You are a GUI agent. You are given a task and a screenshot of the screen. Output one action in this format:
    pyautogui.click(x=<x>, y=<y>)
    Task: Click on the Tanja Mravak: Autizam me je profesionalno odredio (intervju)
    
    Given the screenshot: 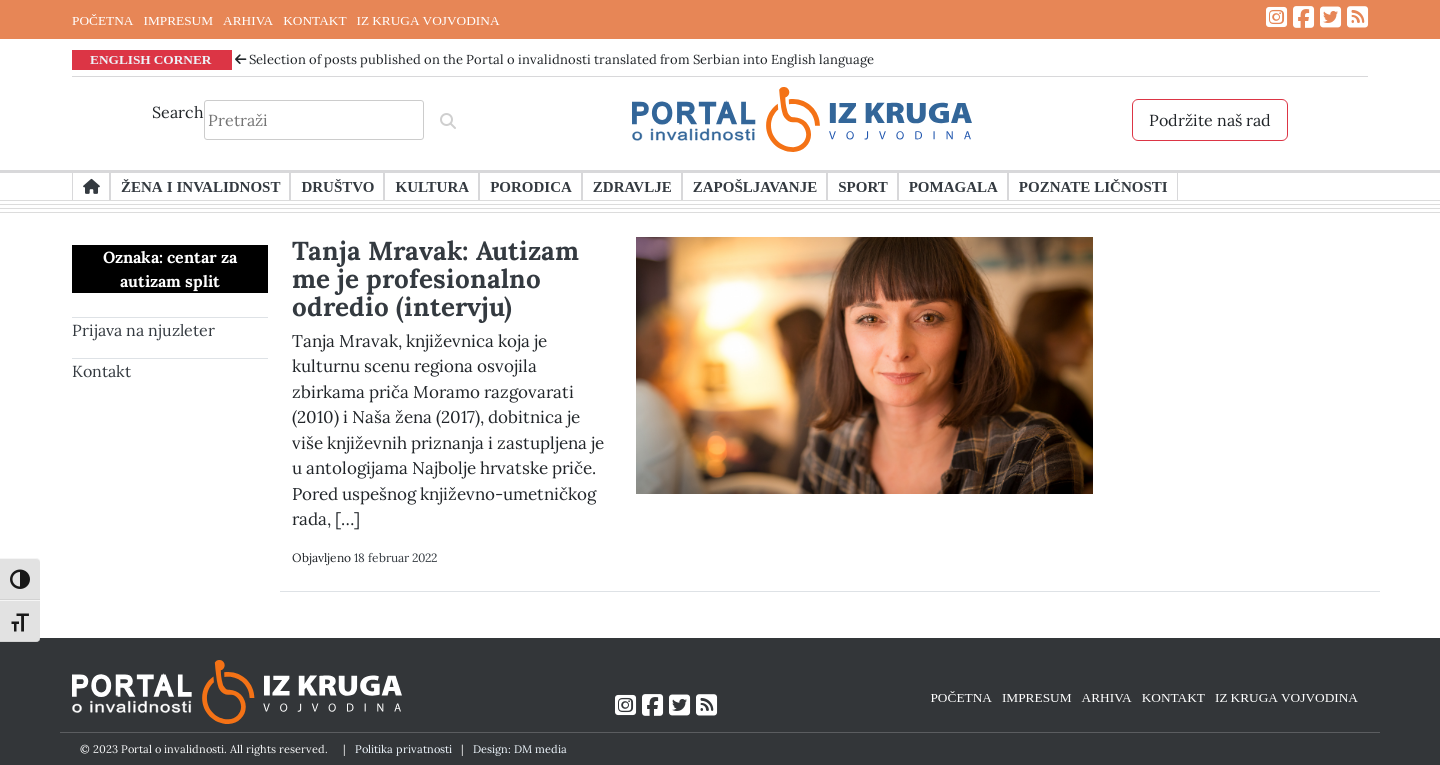 What is the action you would take?
    pyautogui.click(x=435, y=278)
    